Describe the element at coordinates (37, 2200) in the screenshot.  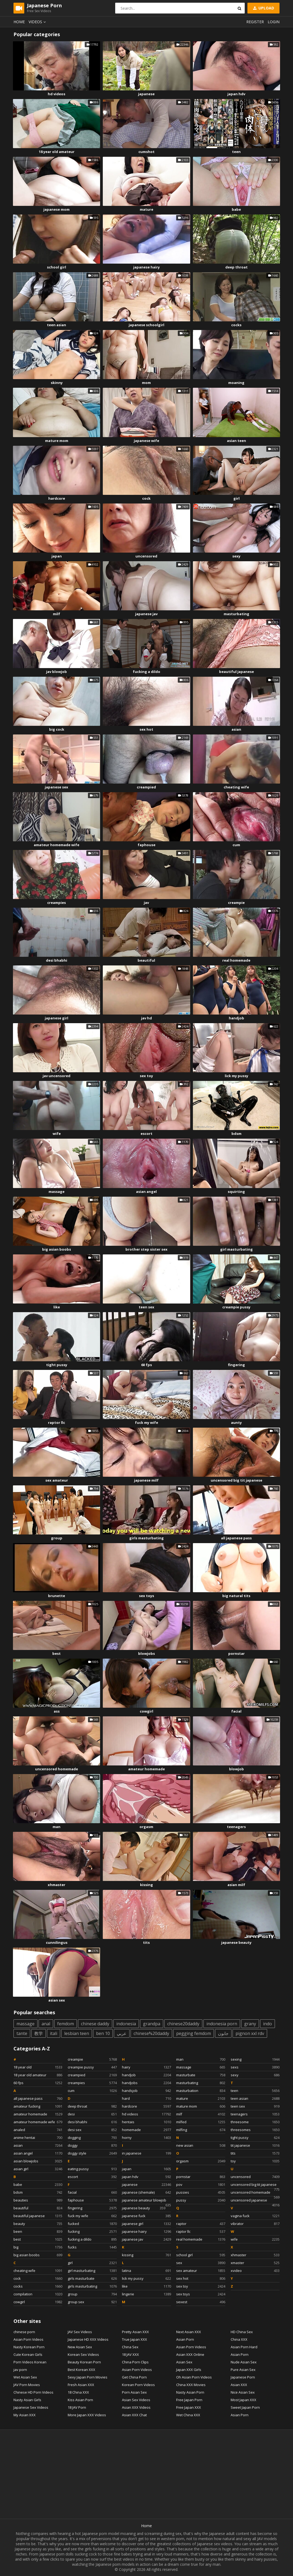
I see `beauties` at that location.